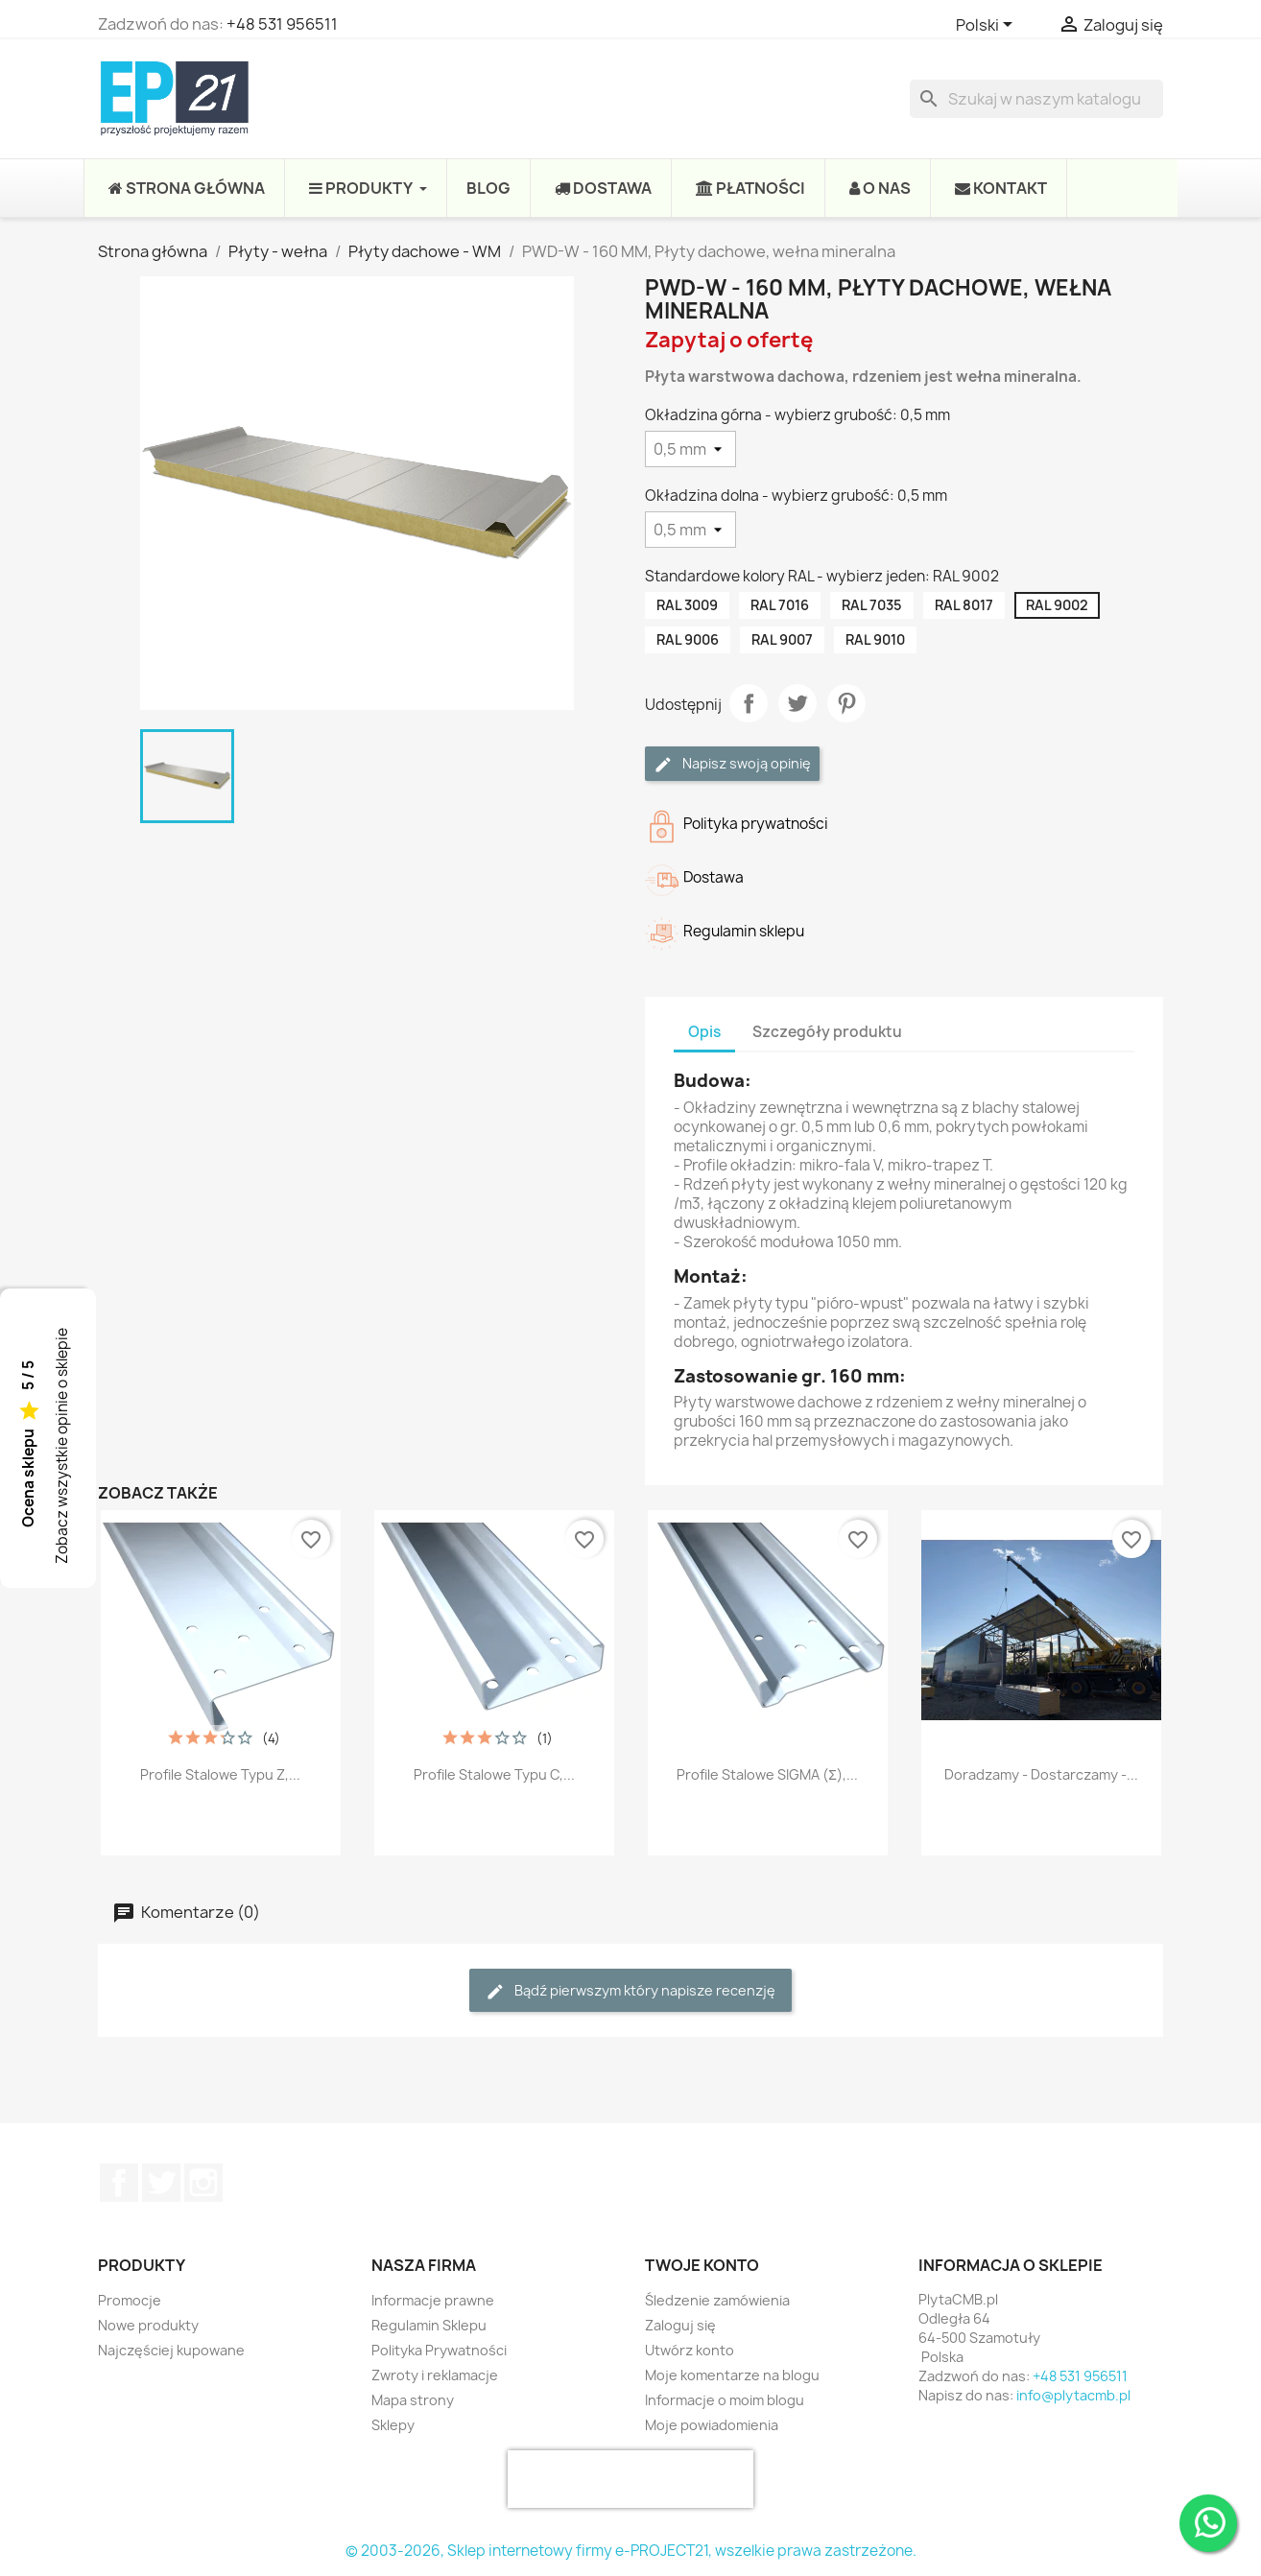 This screenshot has width=1261, height=2576. Describe the element at coordinates (161, 2182) in the screenshot. I see `Twitter` at that location.